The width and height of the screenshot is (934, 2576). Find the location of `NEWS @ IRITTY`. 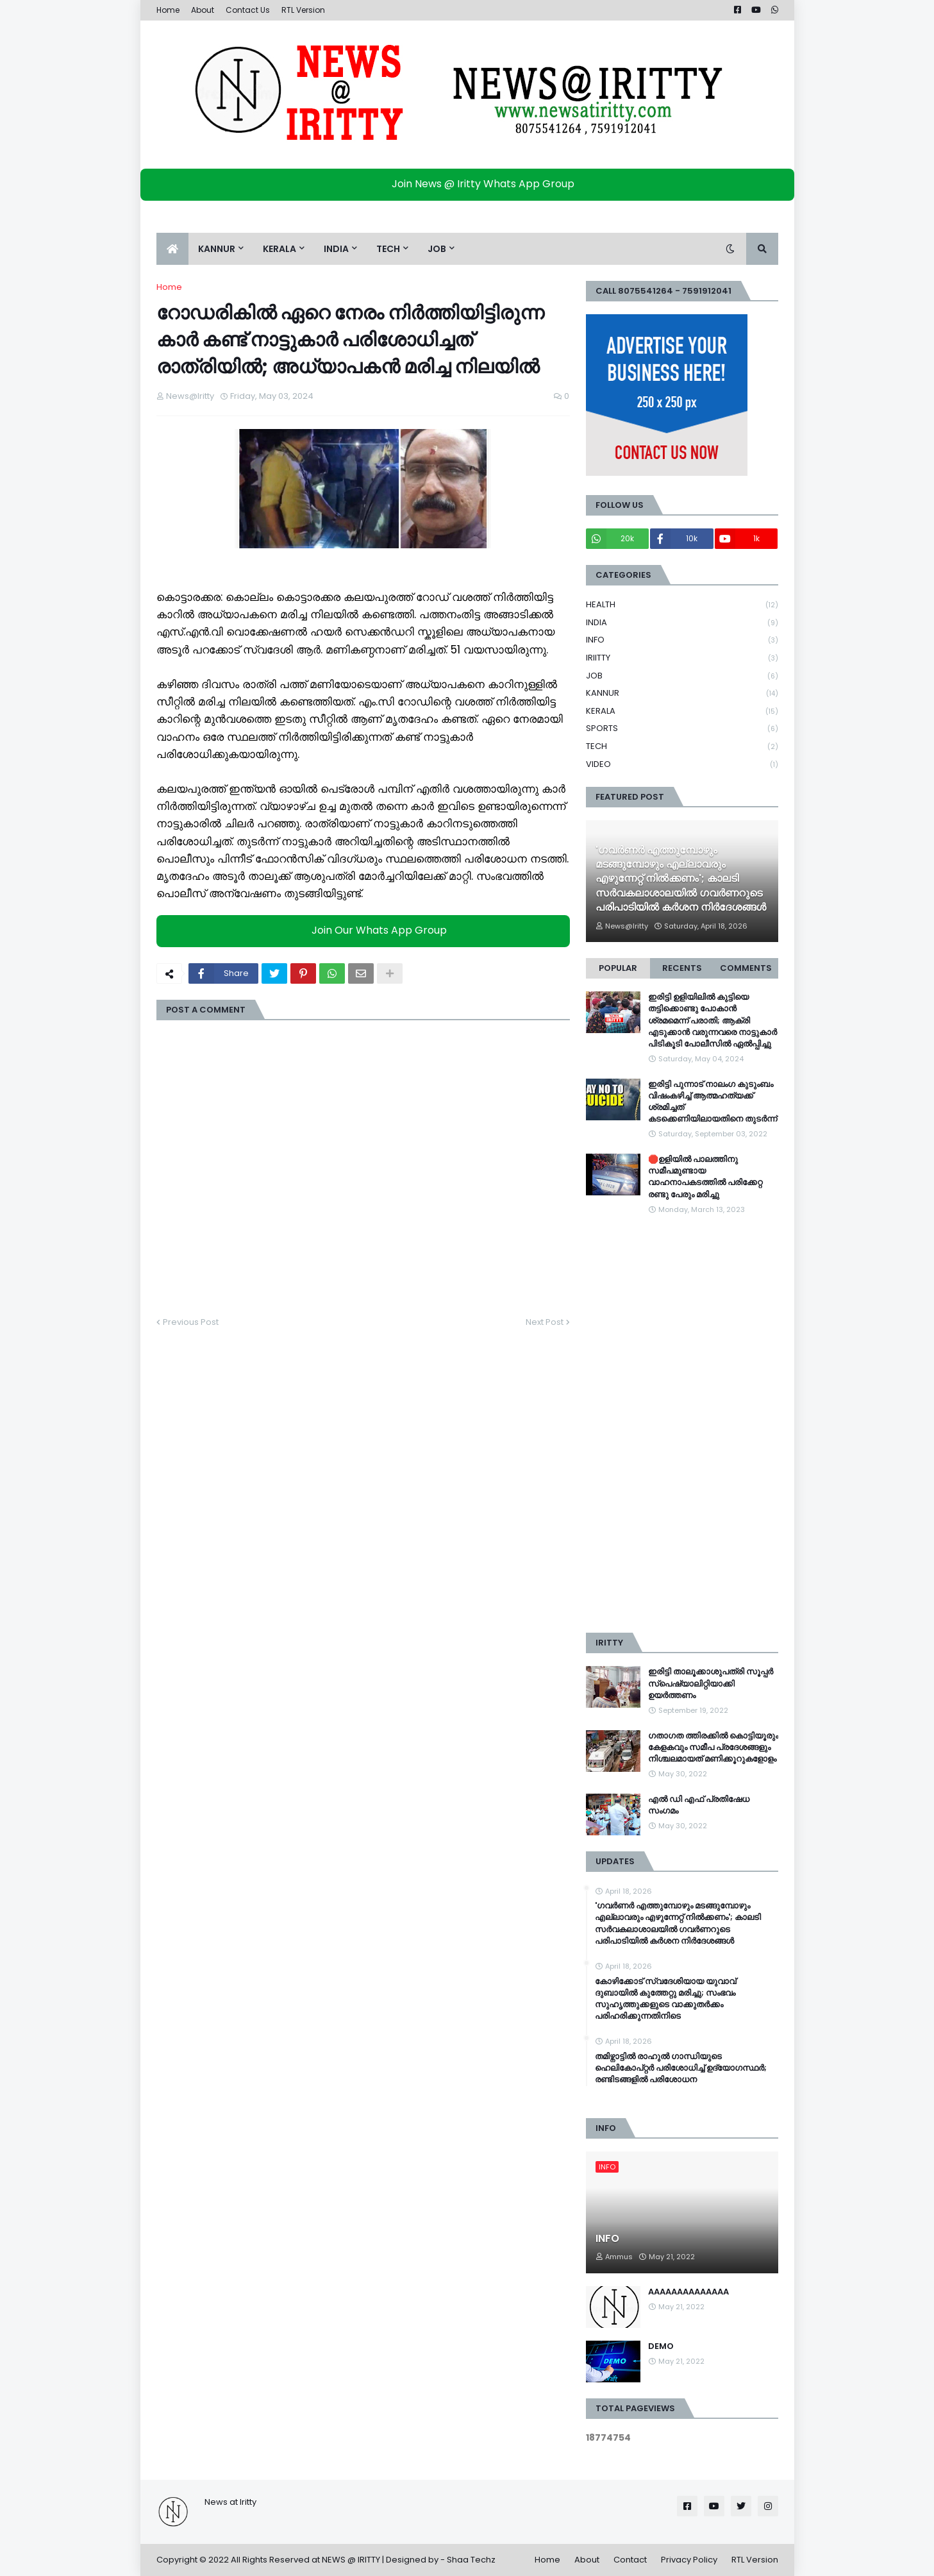

NEWS @ IRITTY is located at coordinates (351, 2560).